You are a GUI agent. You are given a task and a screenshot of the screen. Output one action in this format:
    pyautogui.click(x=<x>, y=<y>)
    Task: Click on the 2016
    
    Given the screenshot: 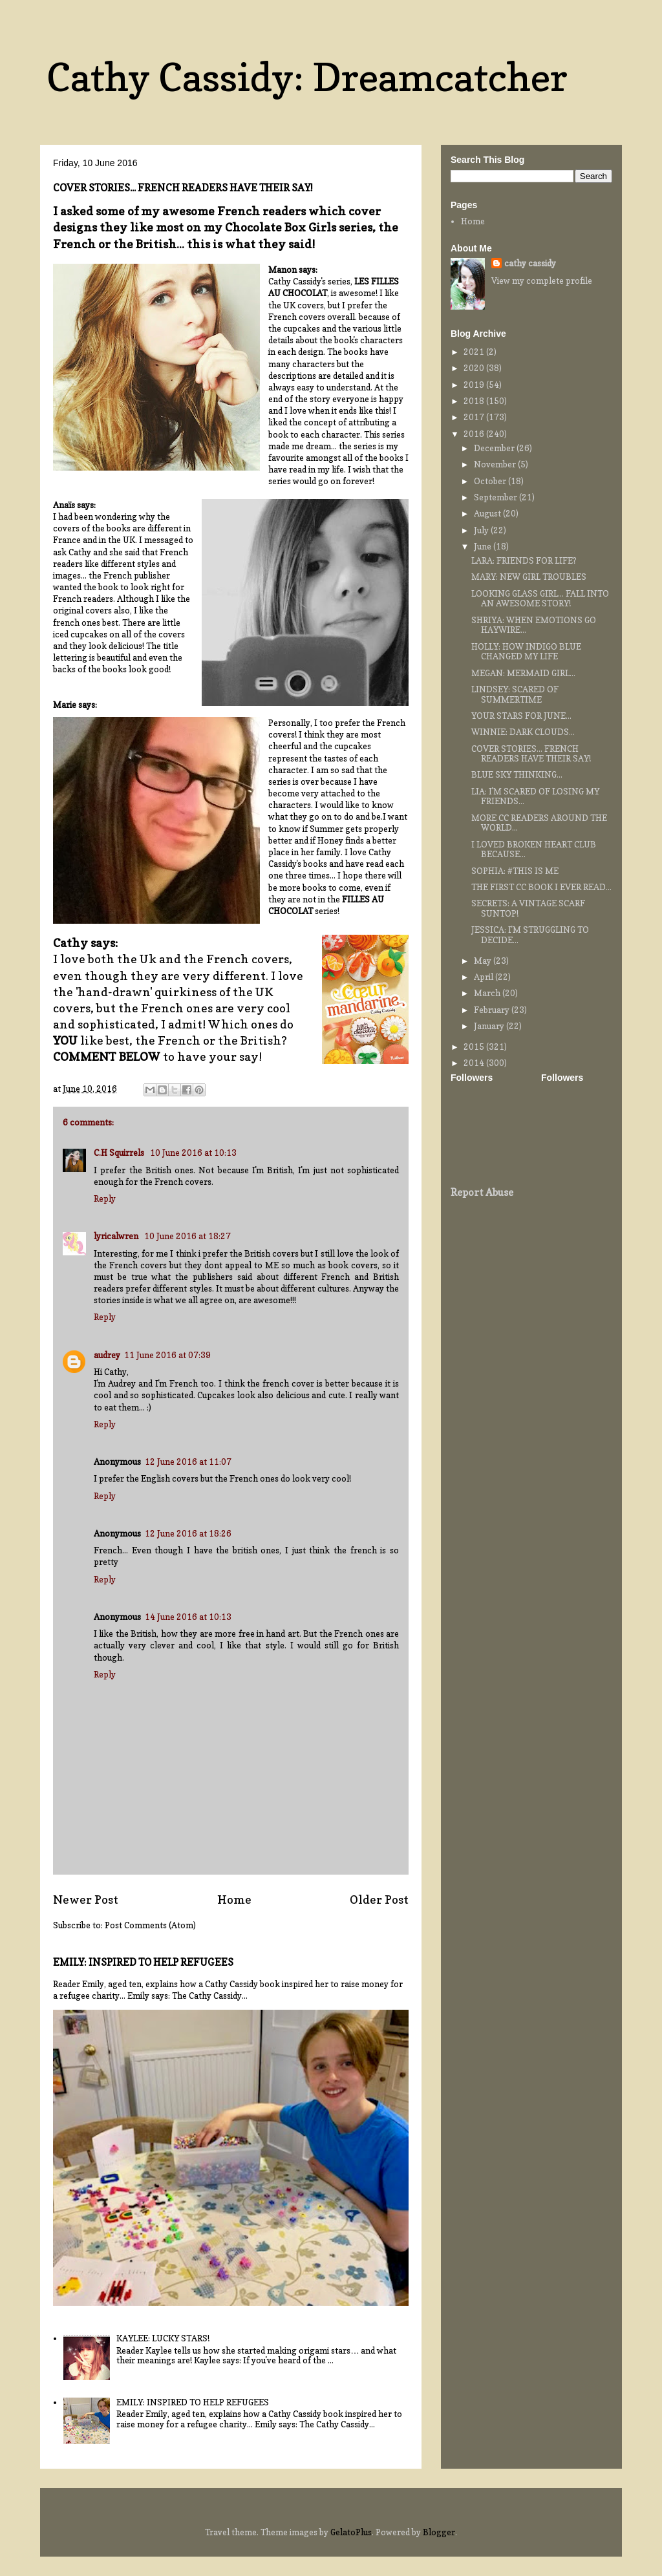 What is the action you would take?
    pyautogui.click(x=475, y=434)
    